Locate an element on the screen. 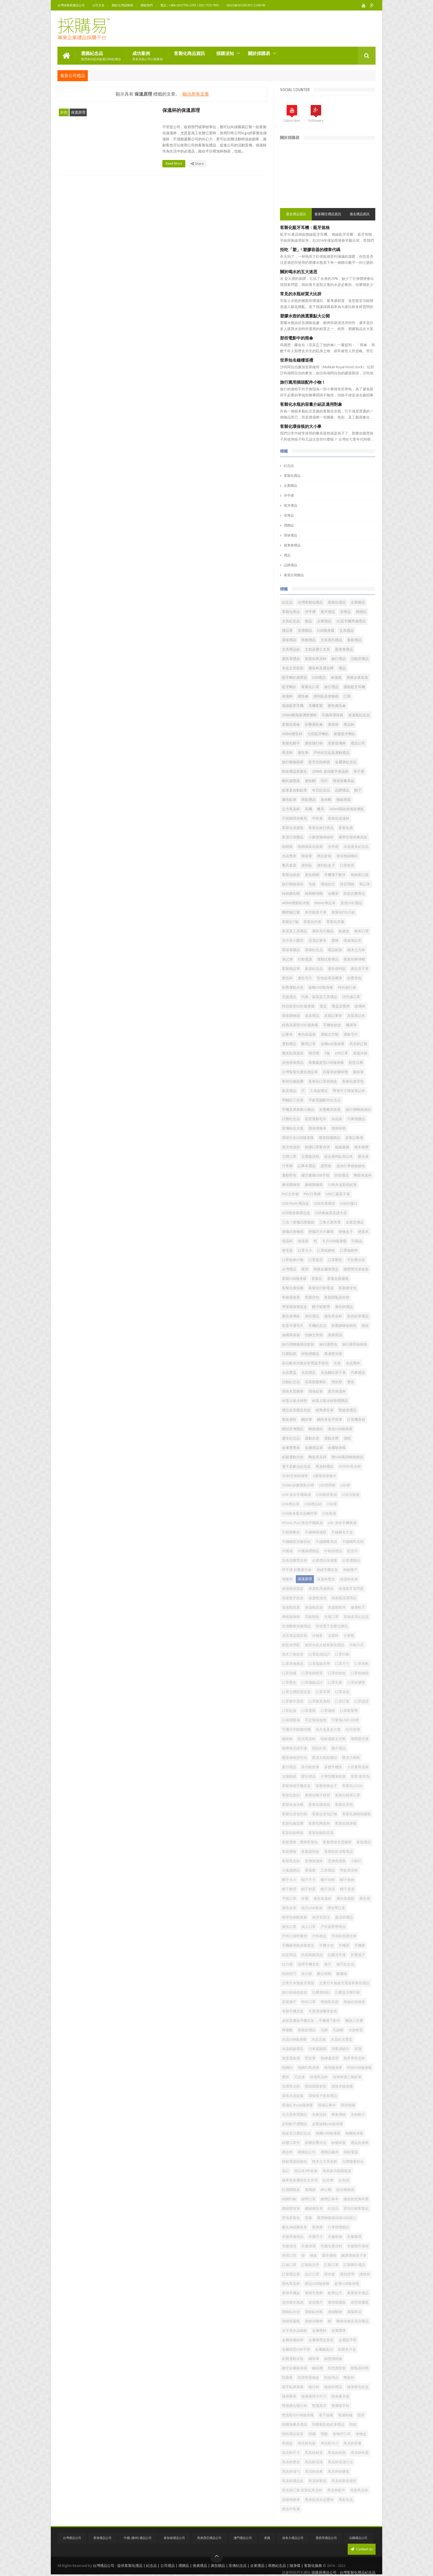 This screenshot has height=2576, width=433. 棉布口罩 is located at coordinates (361, 931).